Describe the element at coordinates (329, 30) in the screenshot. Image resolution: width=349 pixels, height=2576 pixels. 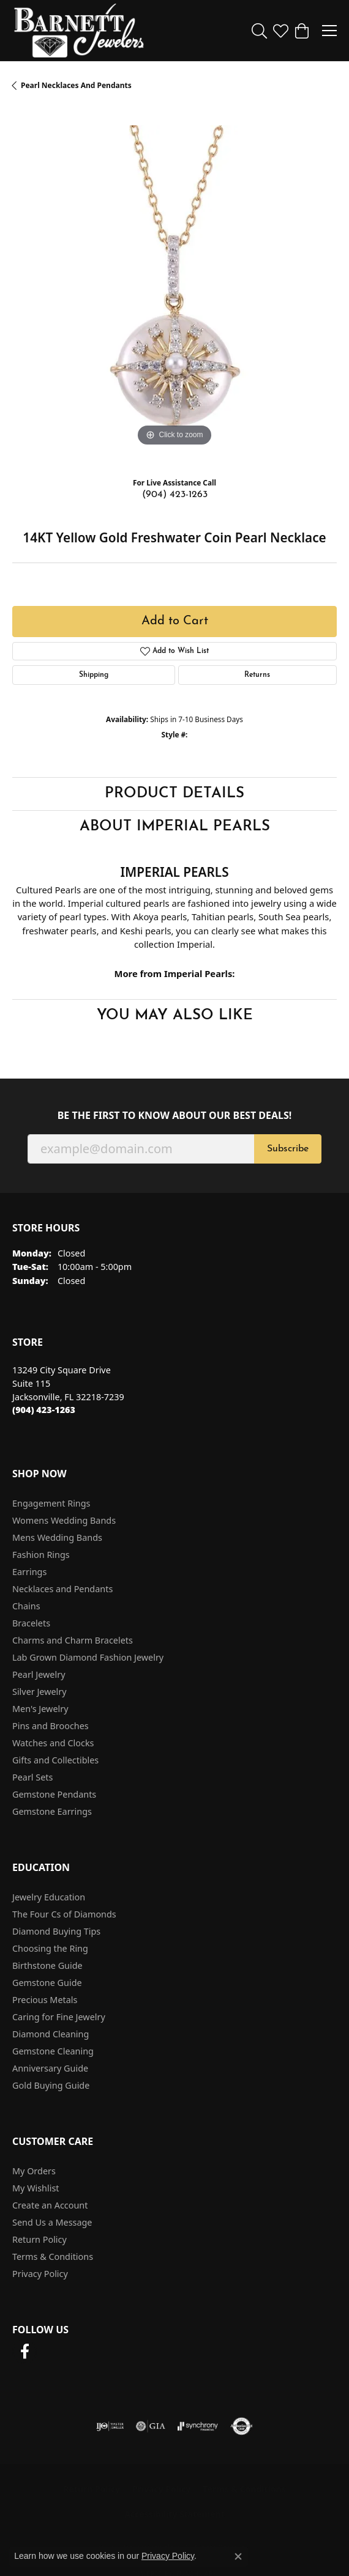
I see `[Toggle navigation]` at that location.